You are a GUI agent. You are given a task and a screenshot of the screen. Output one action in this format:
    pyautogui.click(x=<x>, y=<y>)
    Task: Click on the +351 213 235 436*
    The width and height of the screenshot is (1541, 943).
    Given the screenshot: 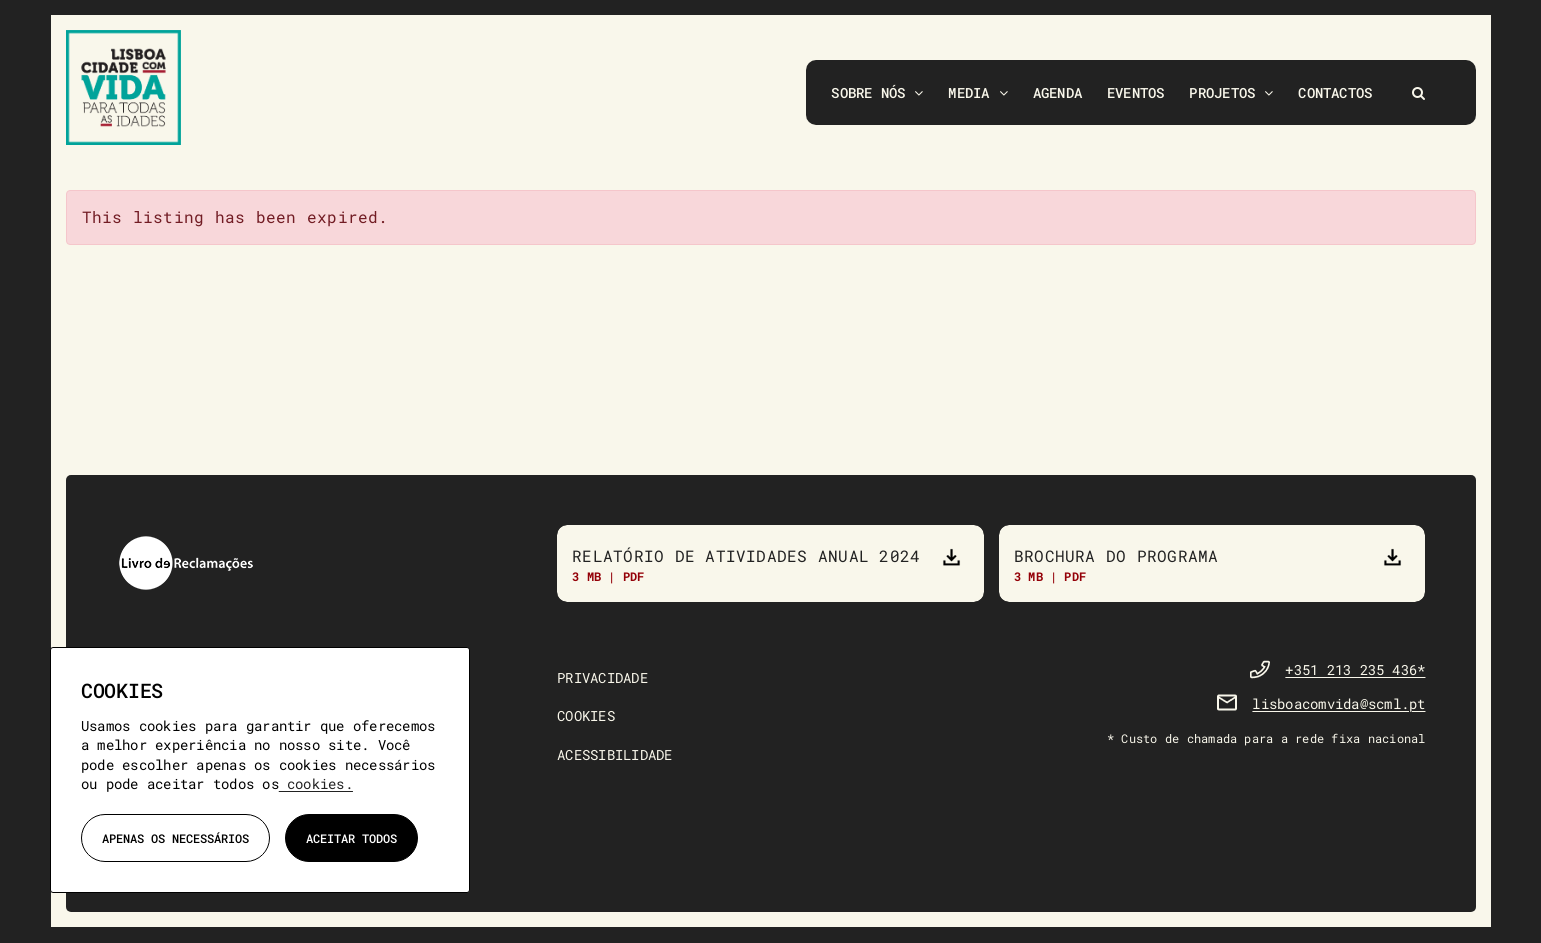 What is the action you would take?
    pyautogui.click(x=1355, y=670)
    